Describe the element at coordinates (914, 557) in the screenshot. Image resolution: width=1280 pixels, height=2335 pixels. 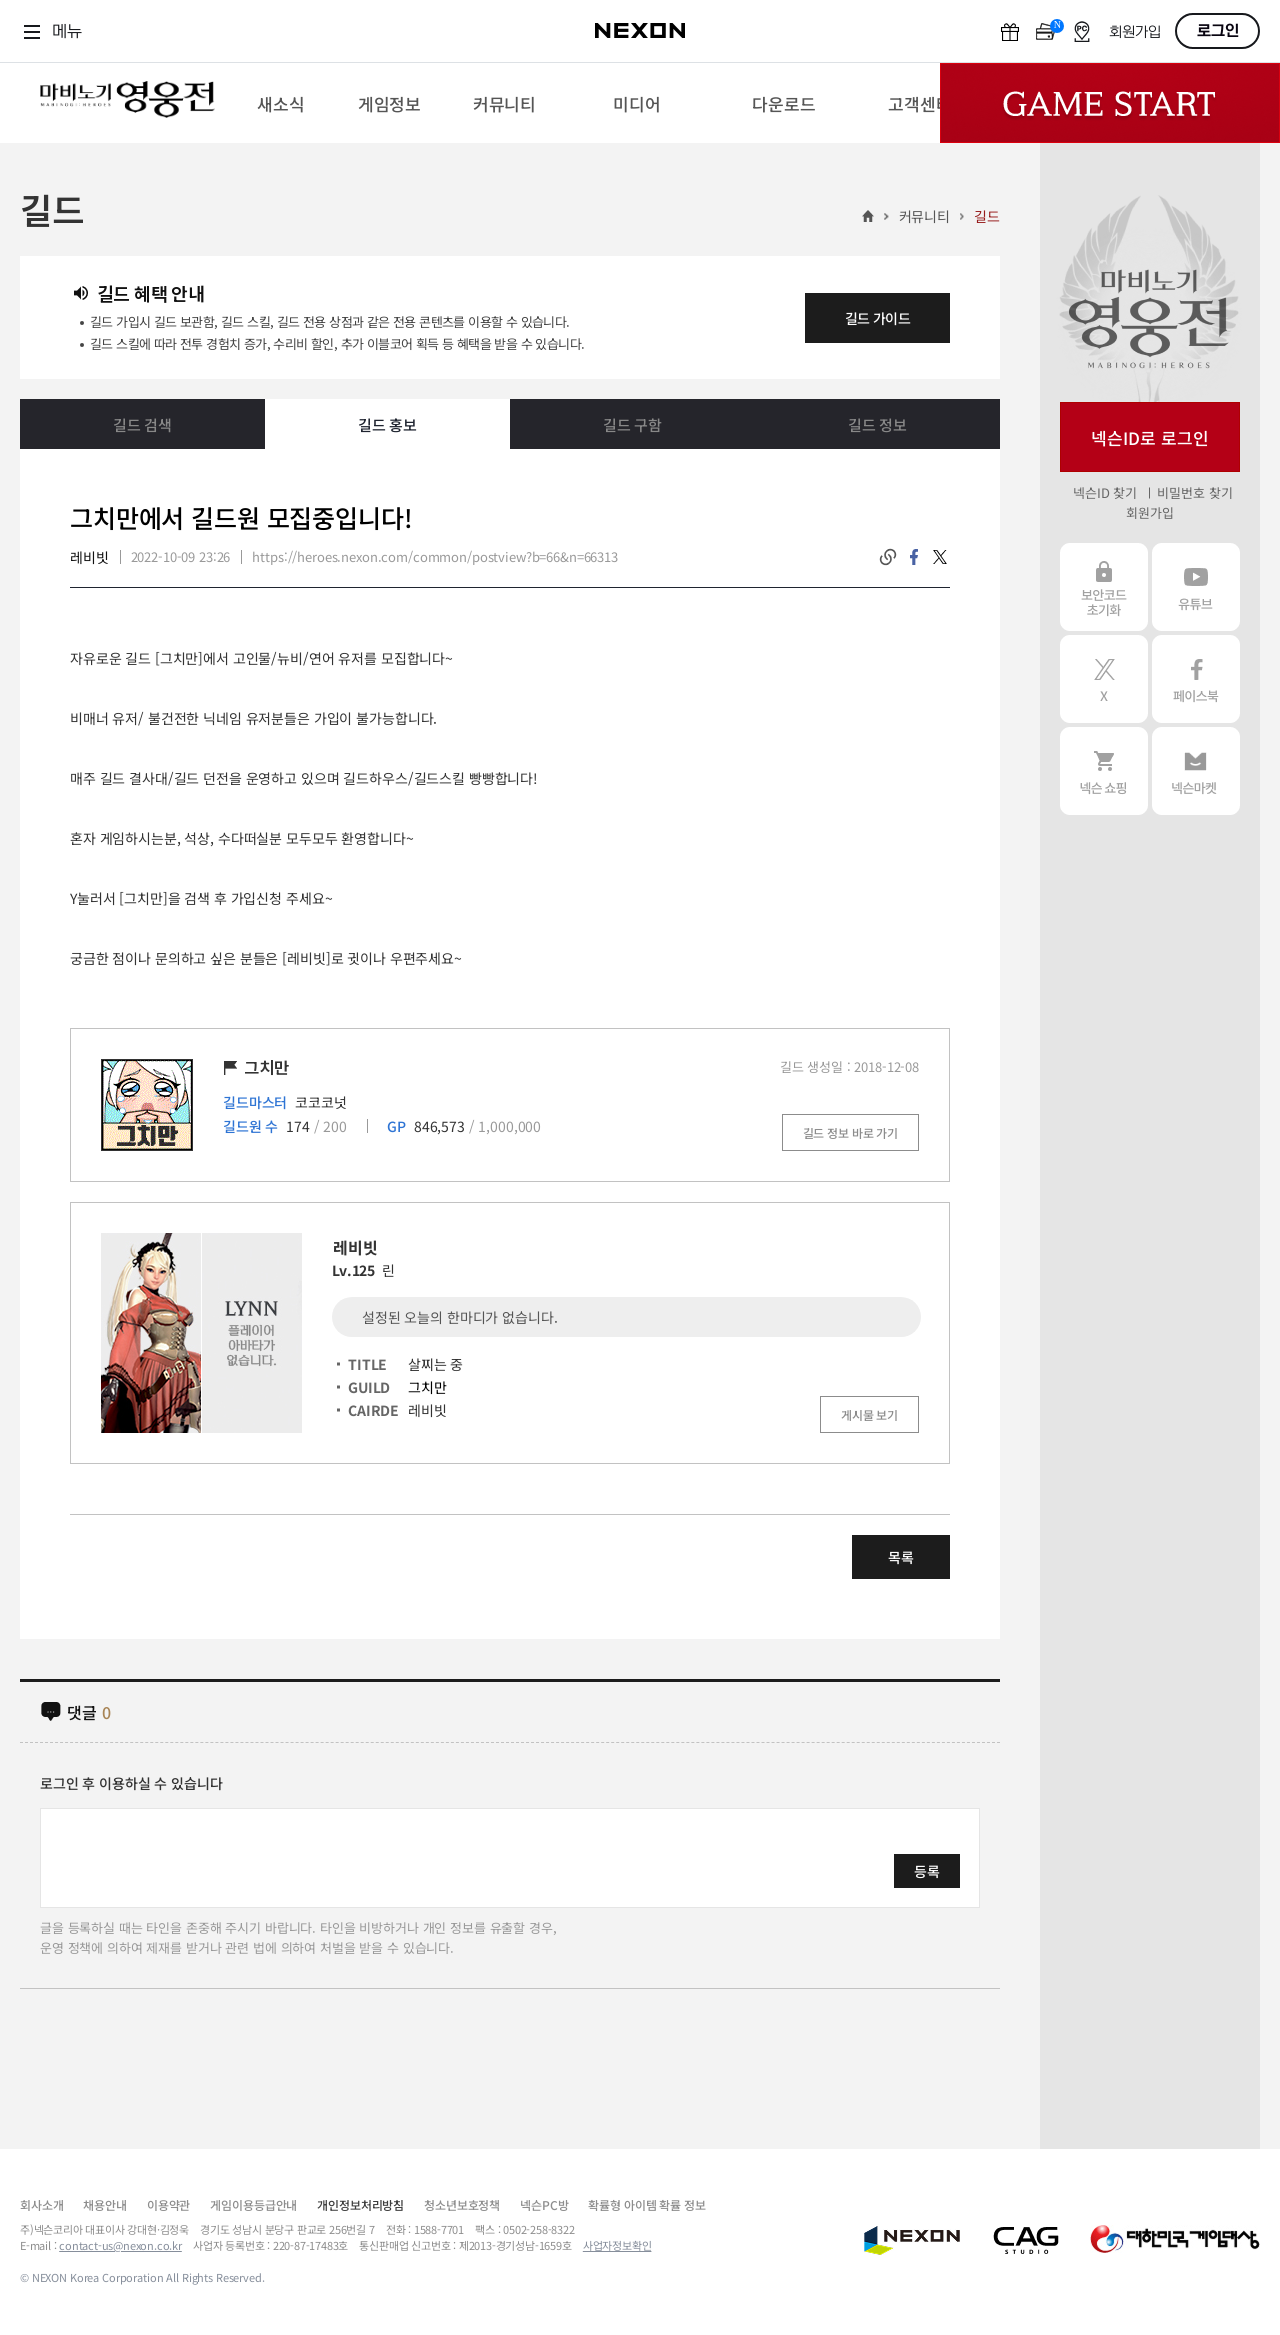
I see `facebook` at that location.